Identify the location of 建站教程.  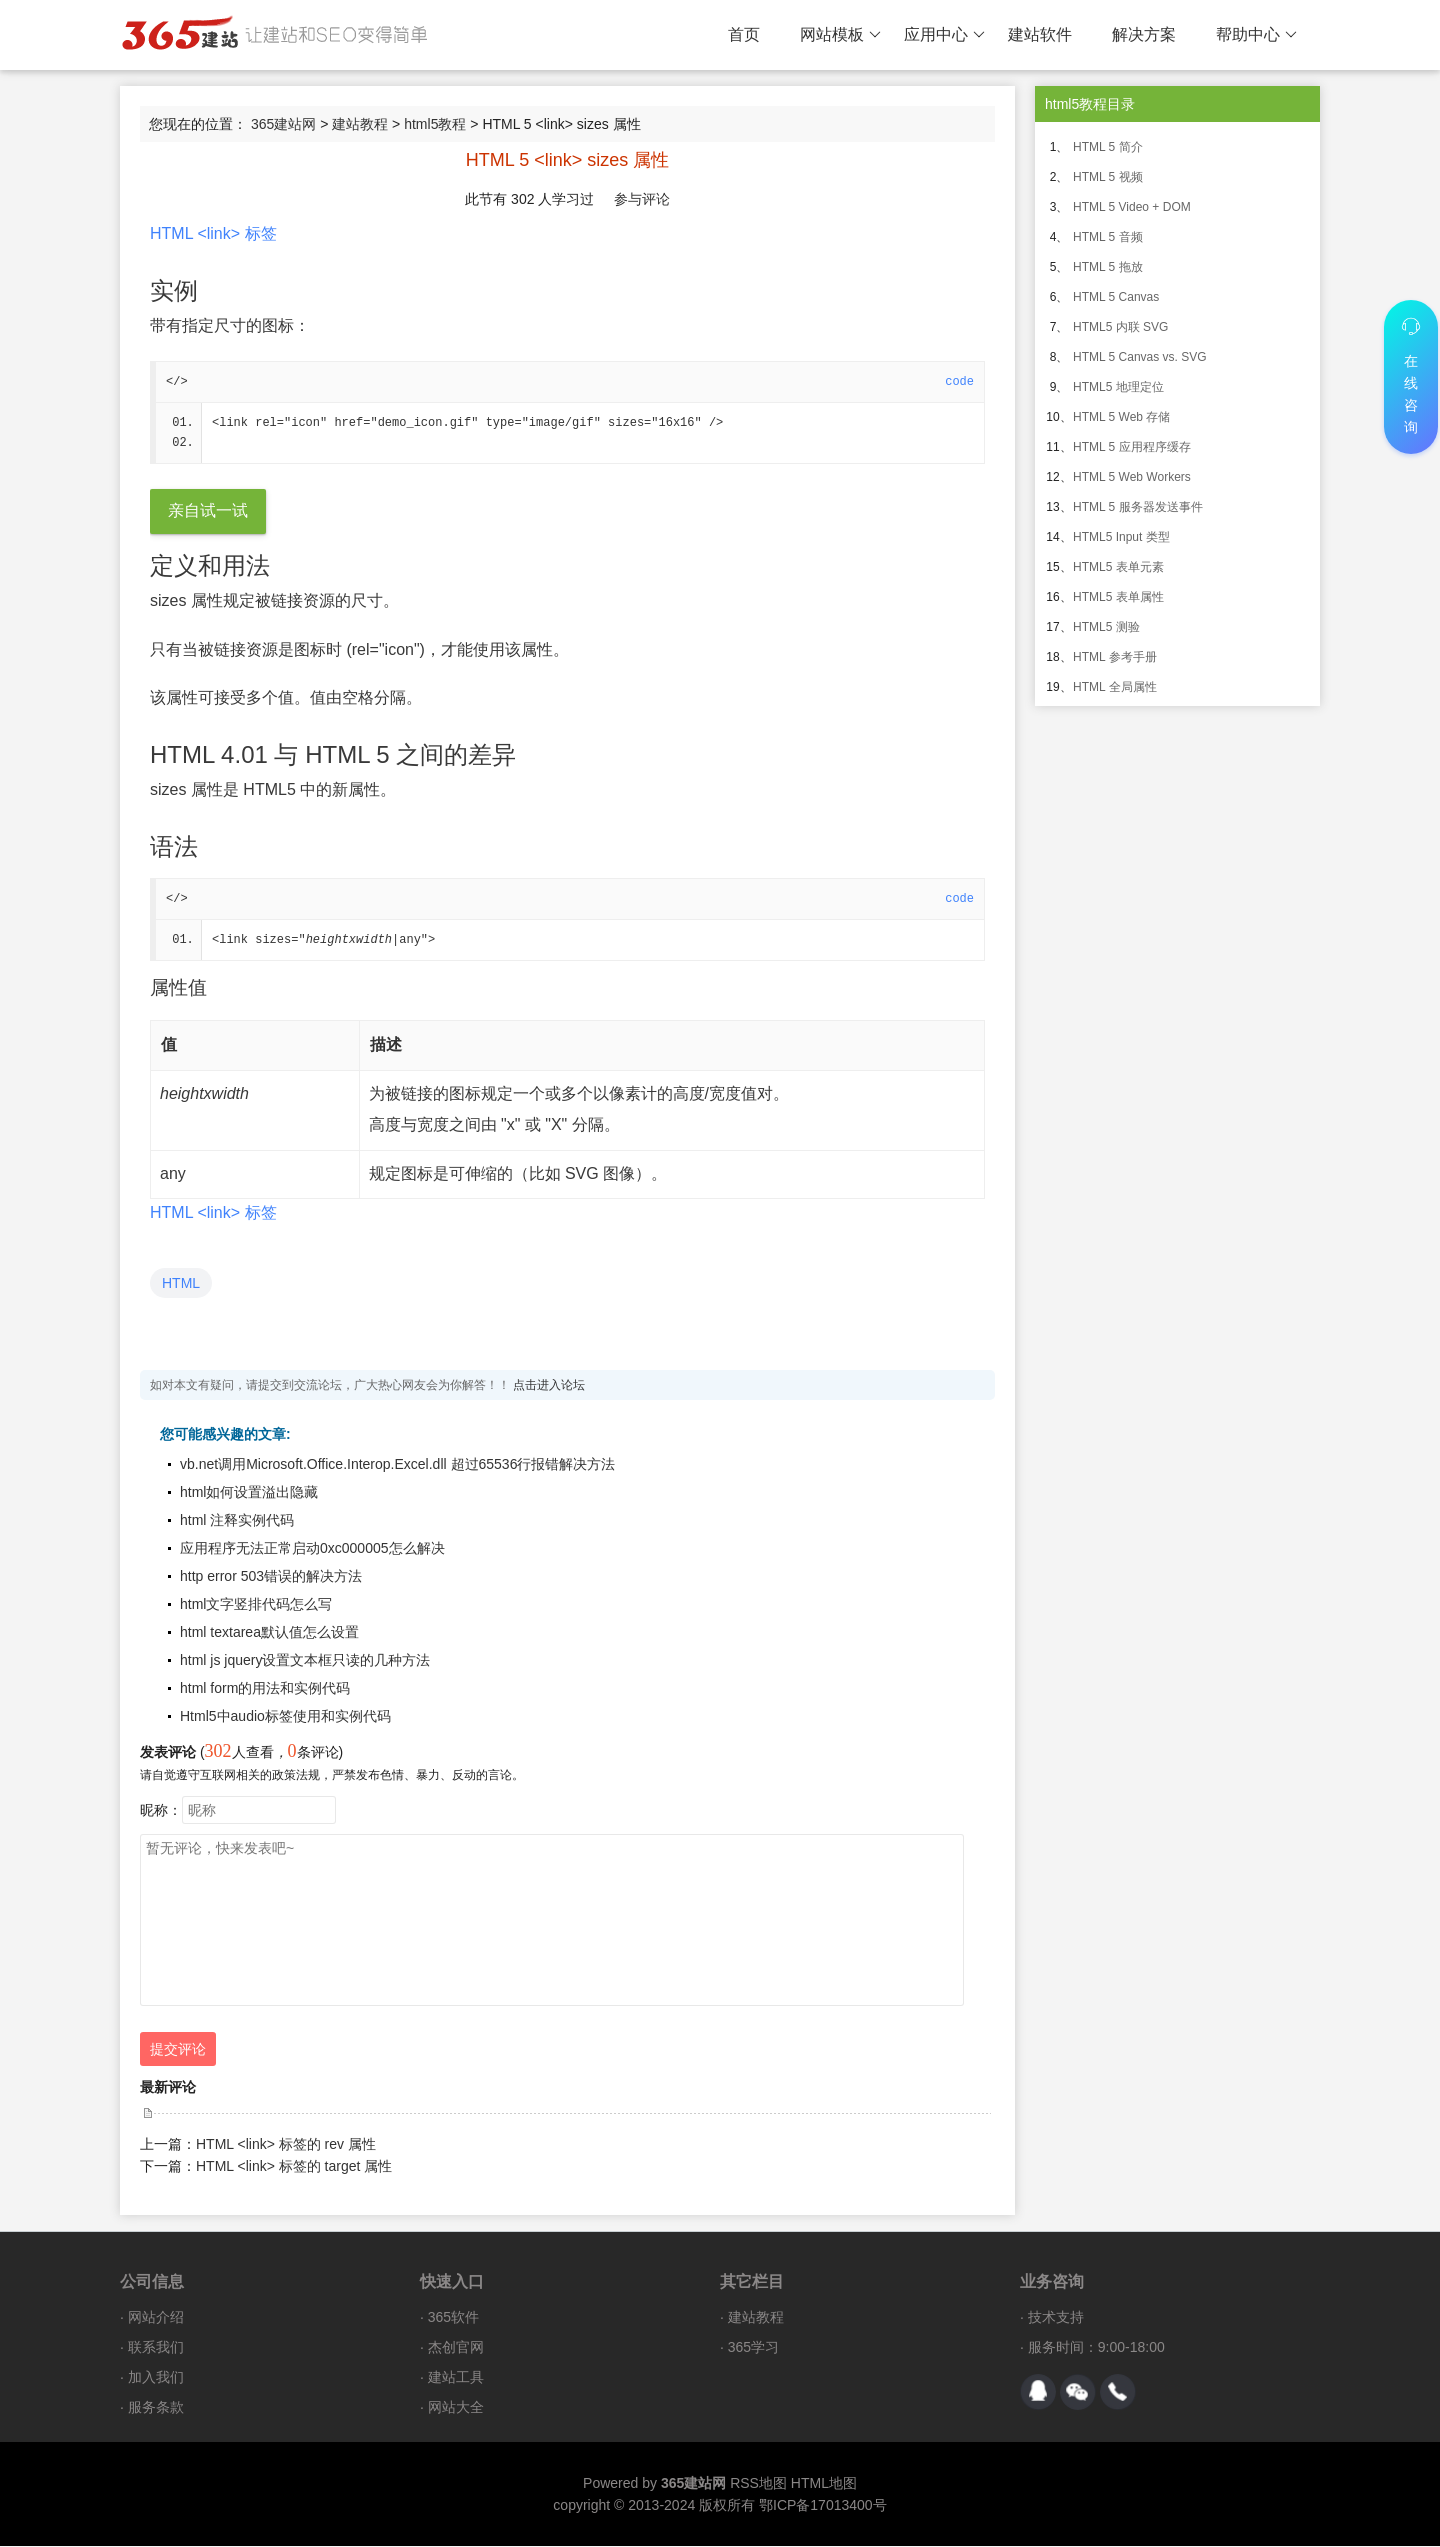
(360, 124).